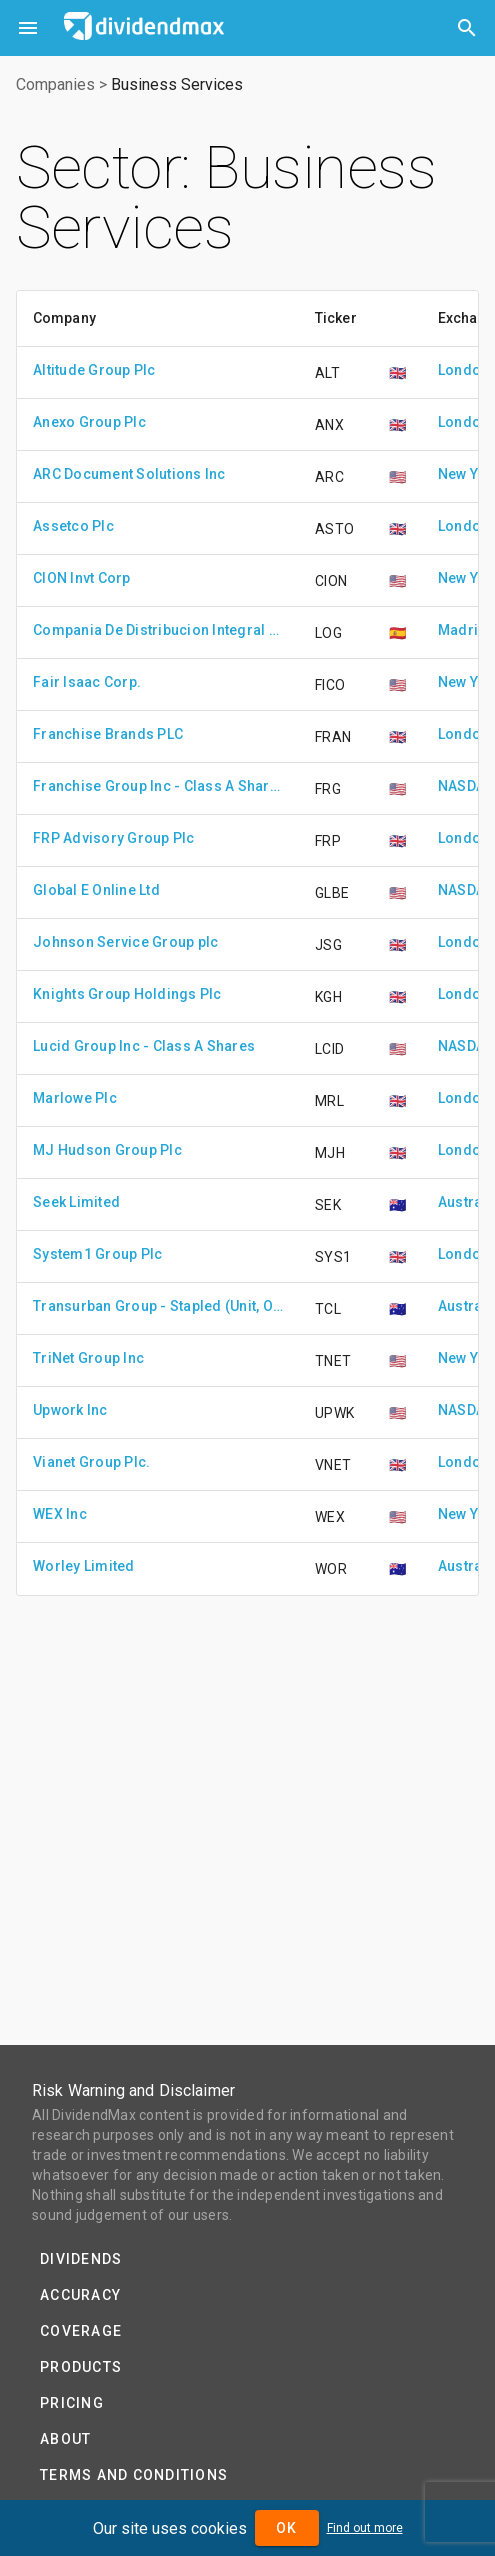 The width and height of the screenshot is (495, 2556). Describe the element at coordinates (108, 734) in the screenshot. I see `Franchise Brands PLC` at that location.